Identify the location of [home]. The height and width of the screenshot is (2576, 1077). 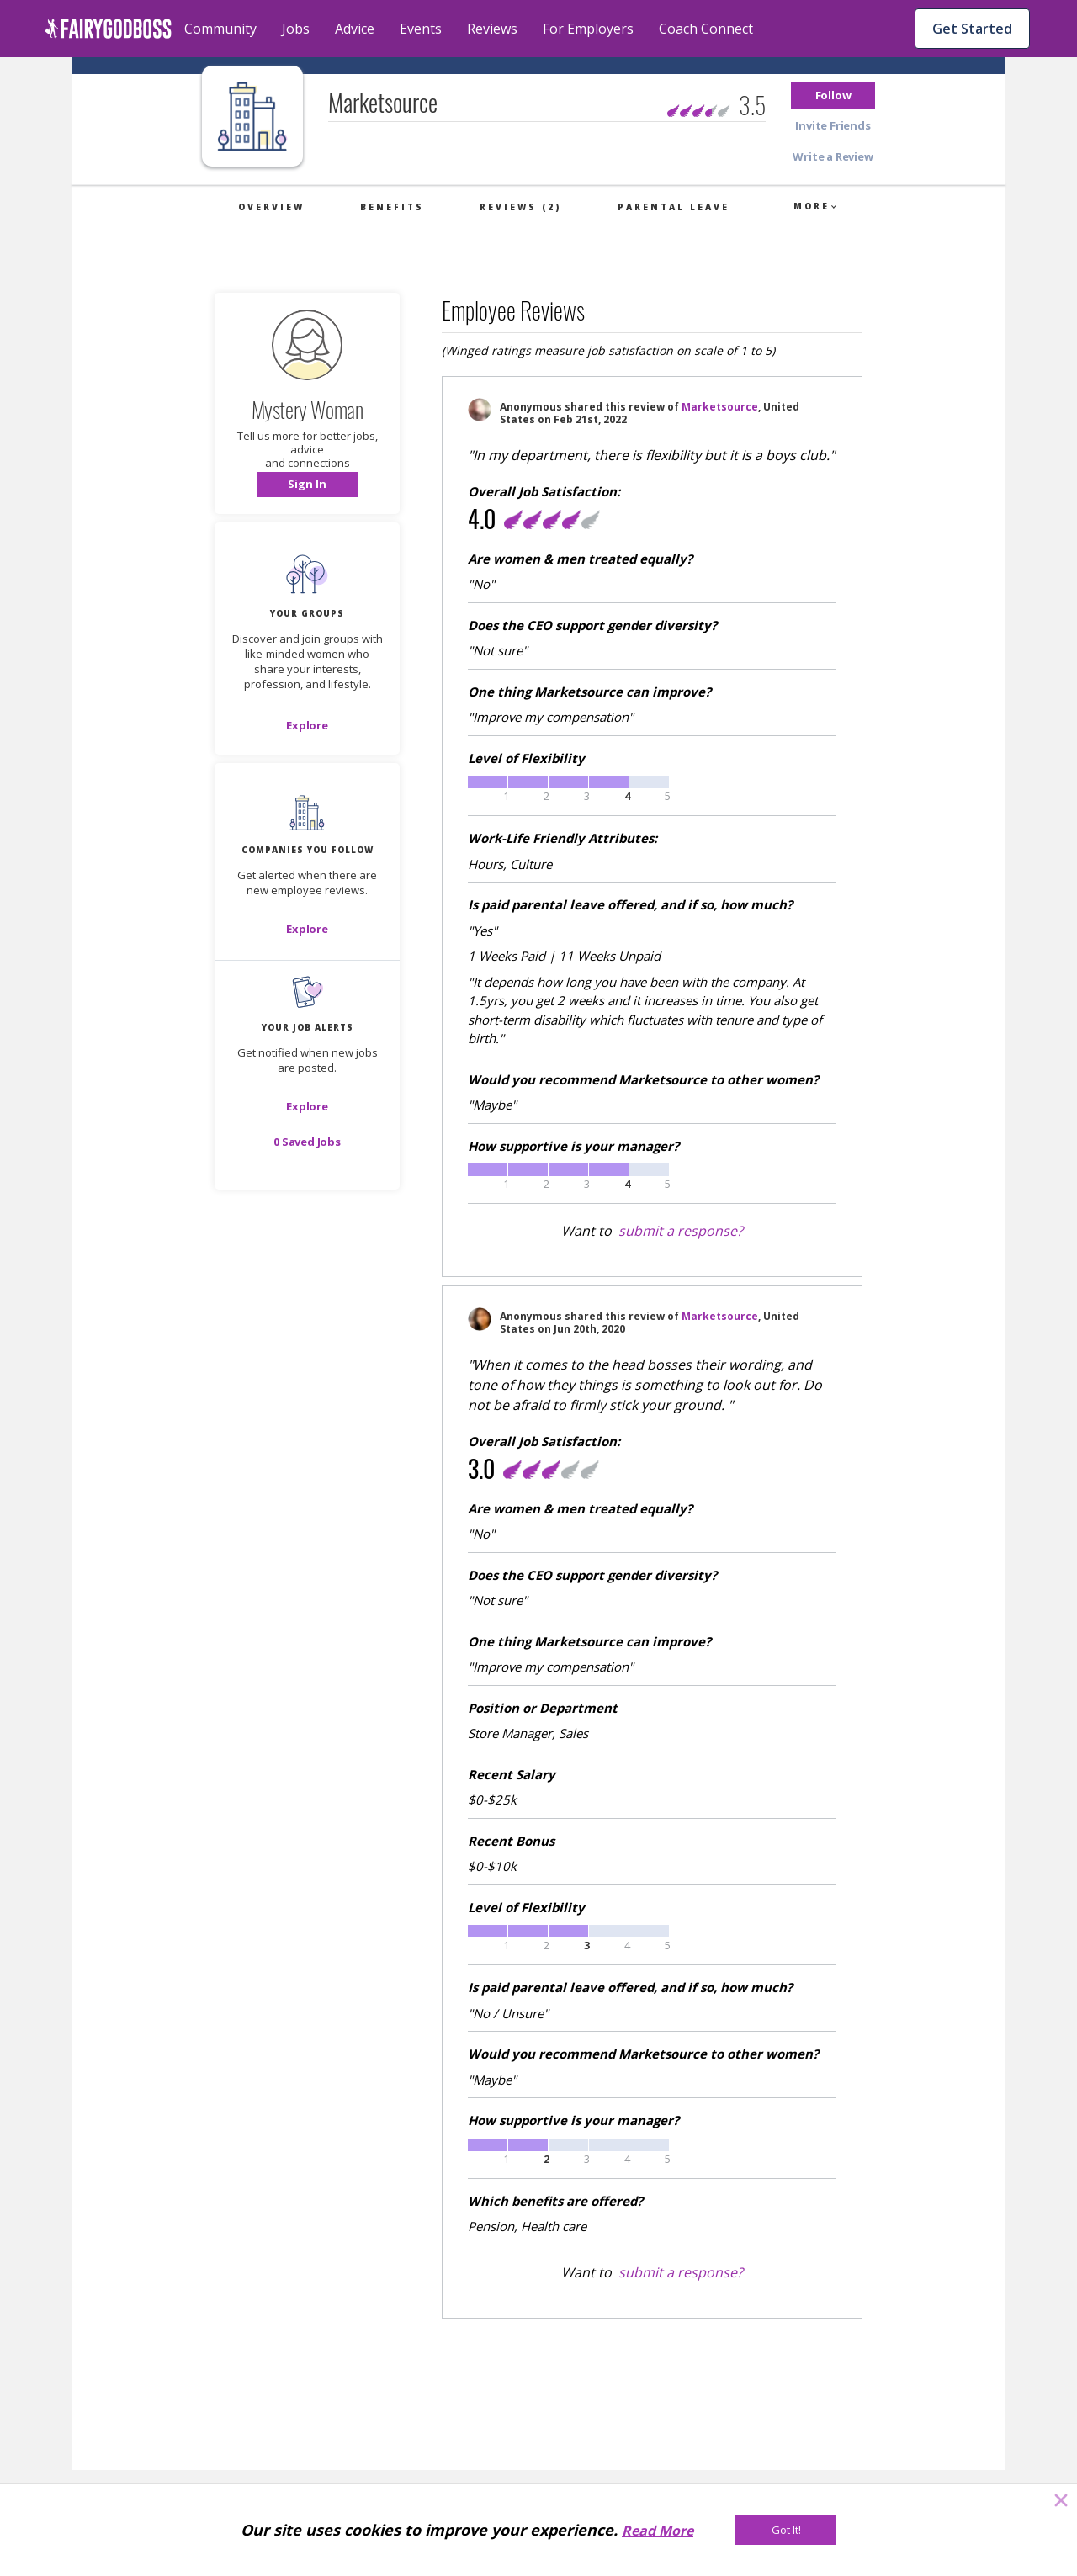
(108, 28).